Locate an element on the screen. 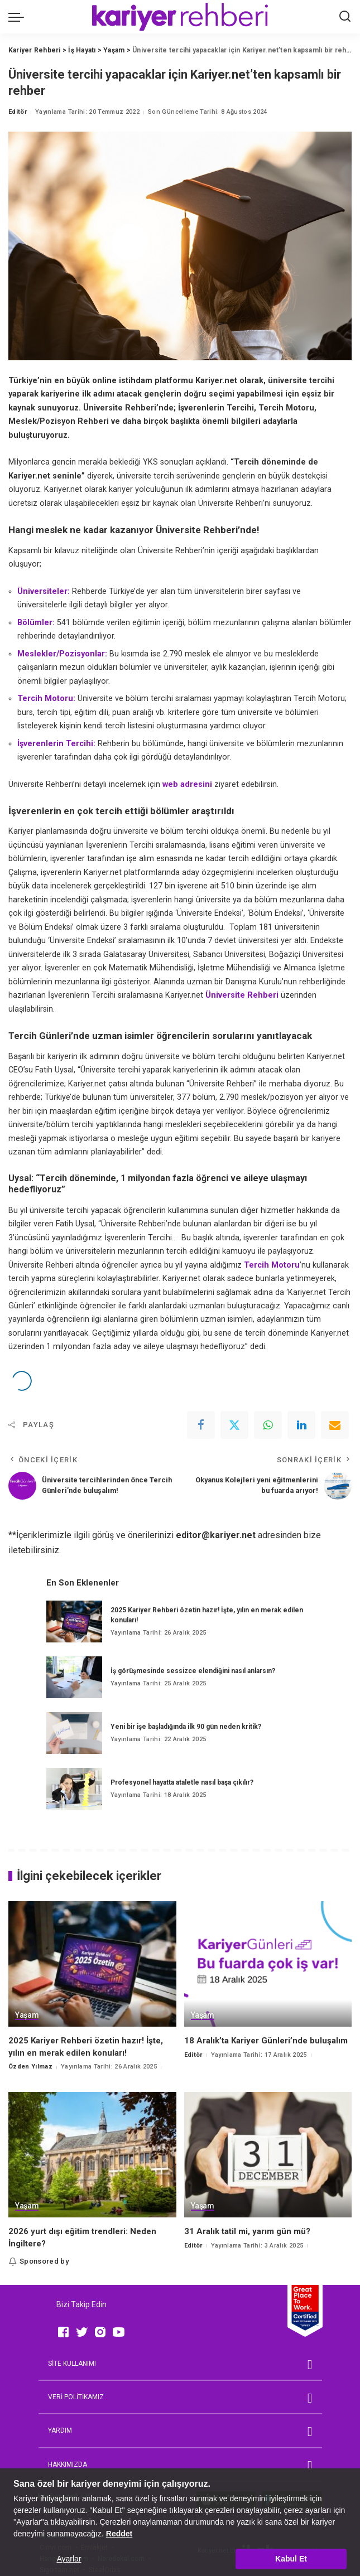 This screenshot has width=360, height=2576. [Facebook] is located at coordinates (201, 1425).